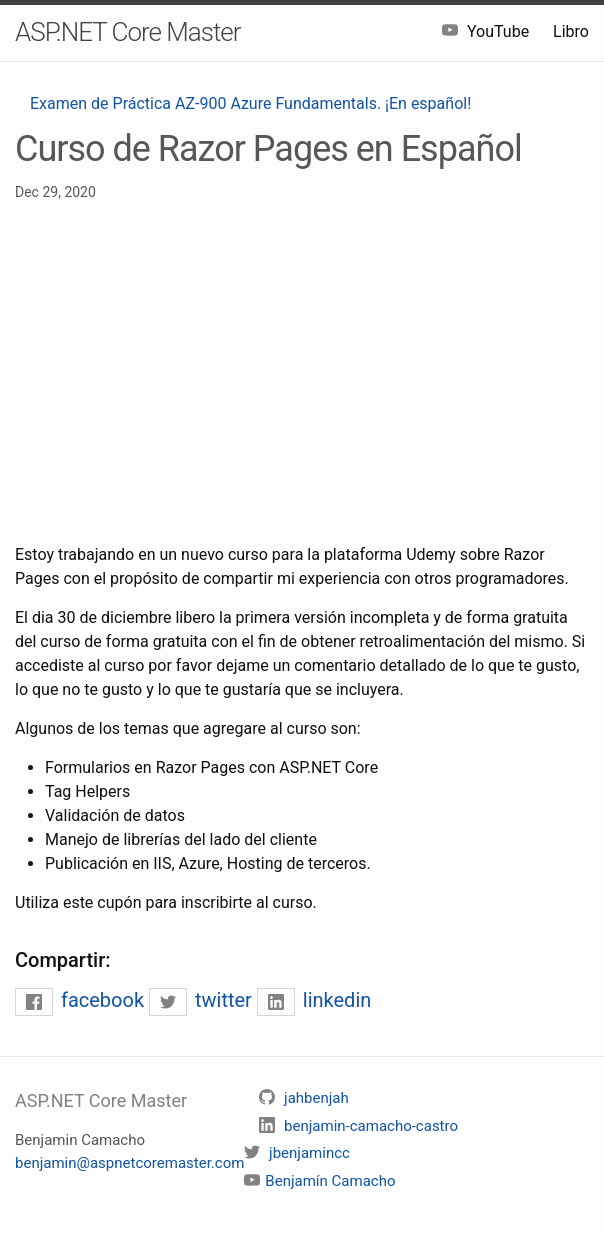  Describe the element at coordinates (129, 1163) in the screenshot. I see `benjamin@aspnetcoremaster.com` at that location.